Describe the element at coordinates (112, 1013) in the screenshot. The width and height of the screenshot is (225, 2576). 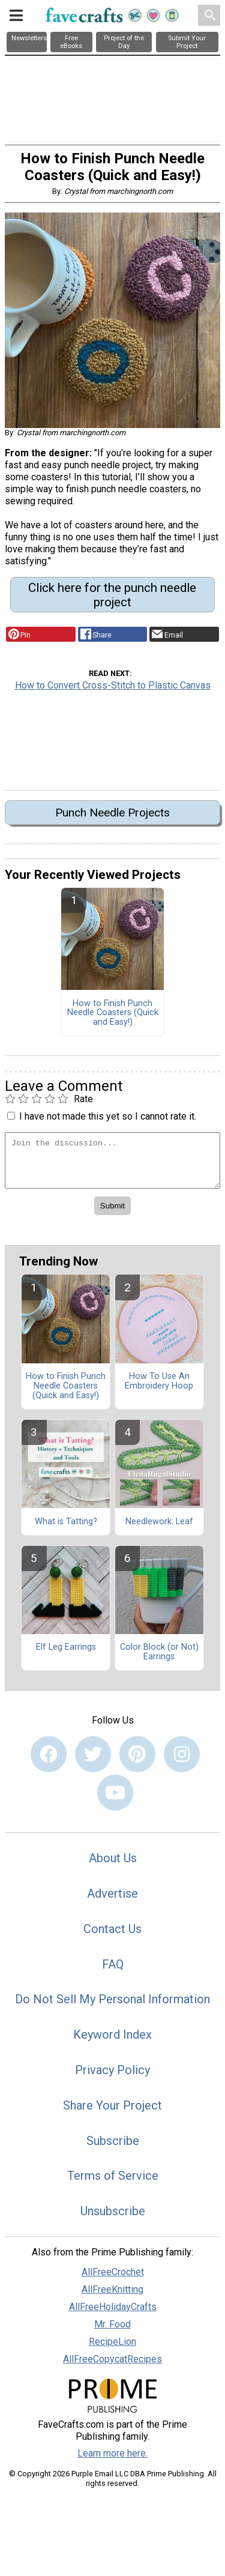
I see `How to Finish Punch Needle Coasters (Quick and Easy!)` at that location.